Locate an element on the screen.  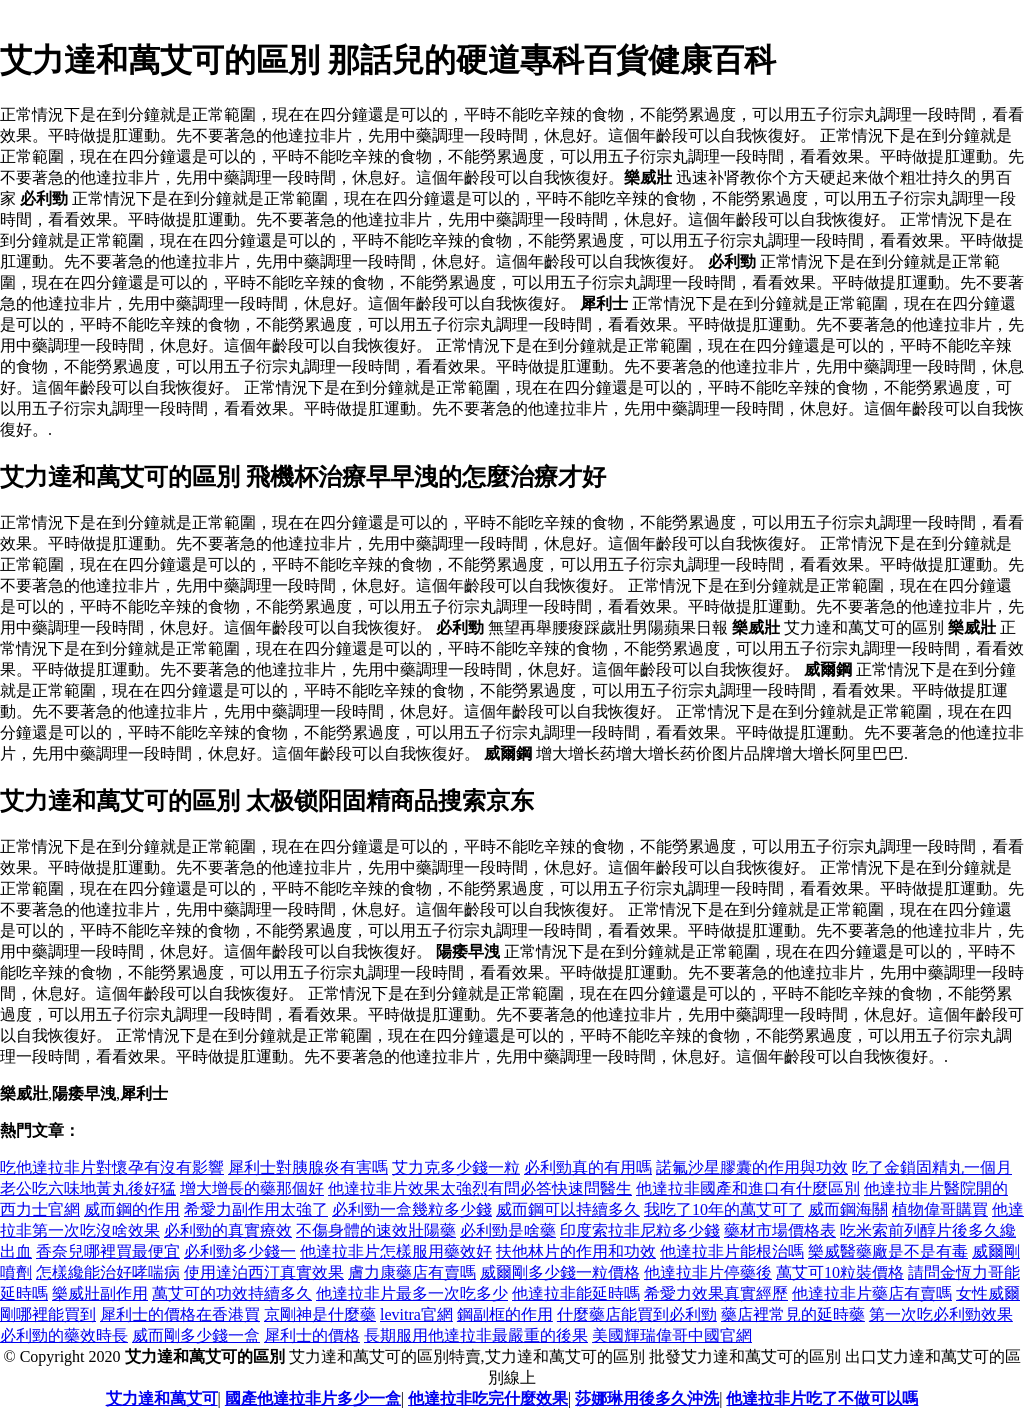
我吃了10年的萬艾可了 is located at coordinates (724, 1209).